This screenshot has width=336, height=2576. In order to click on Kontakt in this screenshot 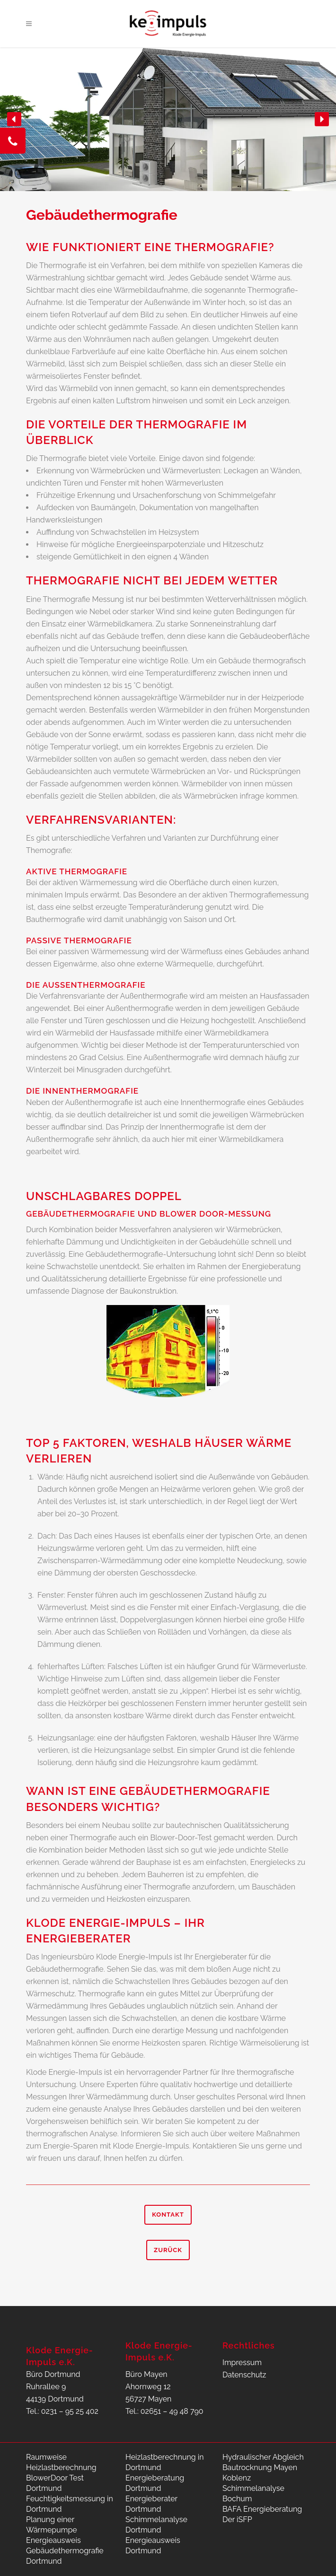, I will do `click(168, 2214)`.